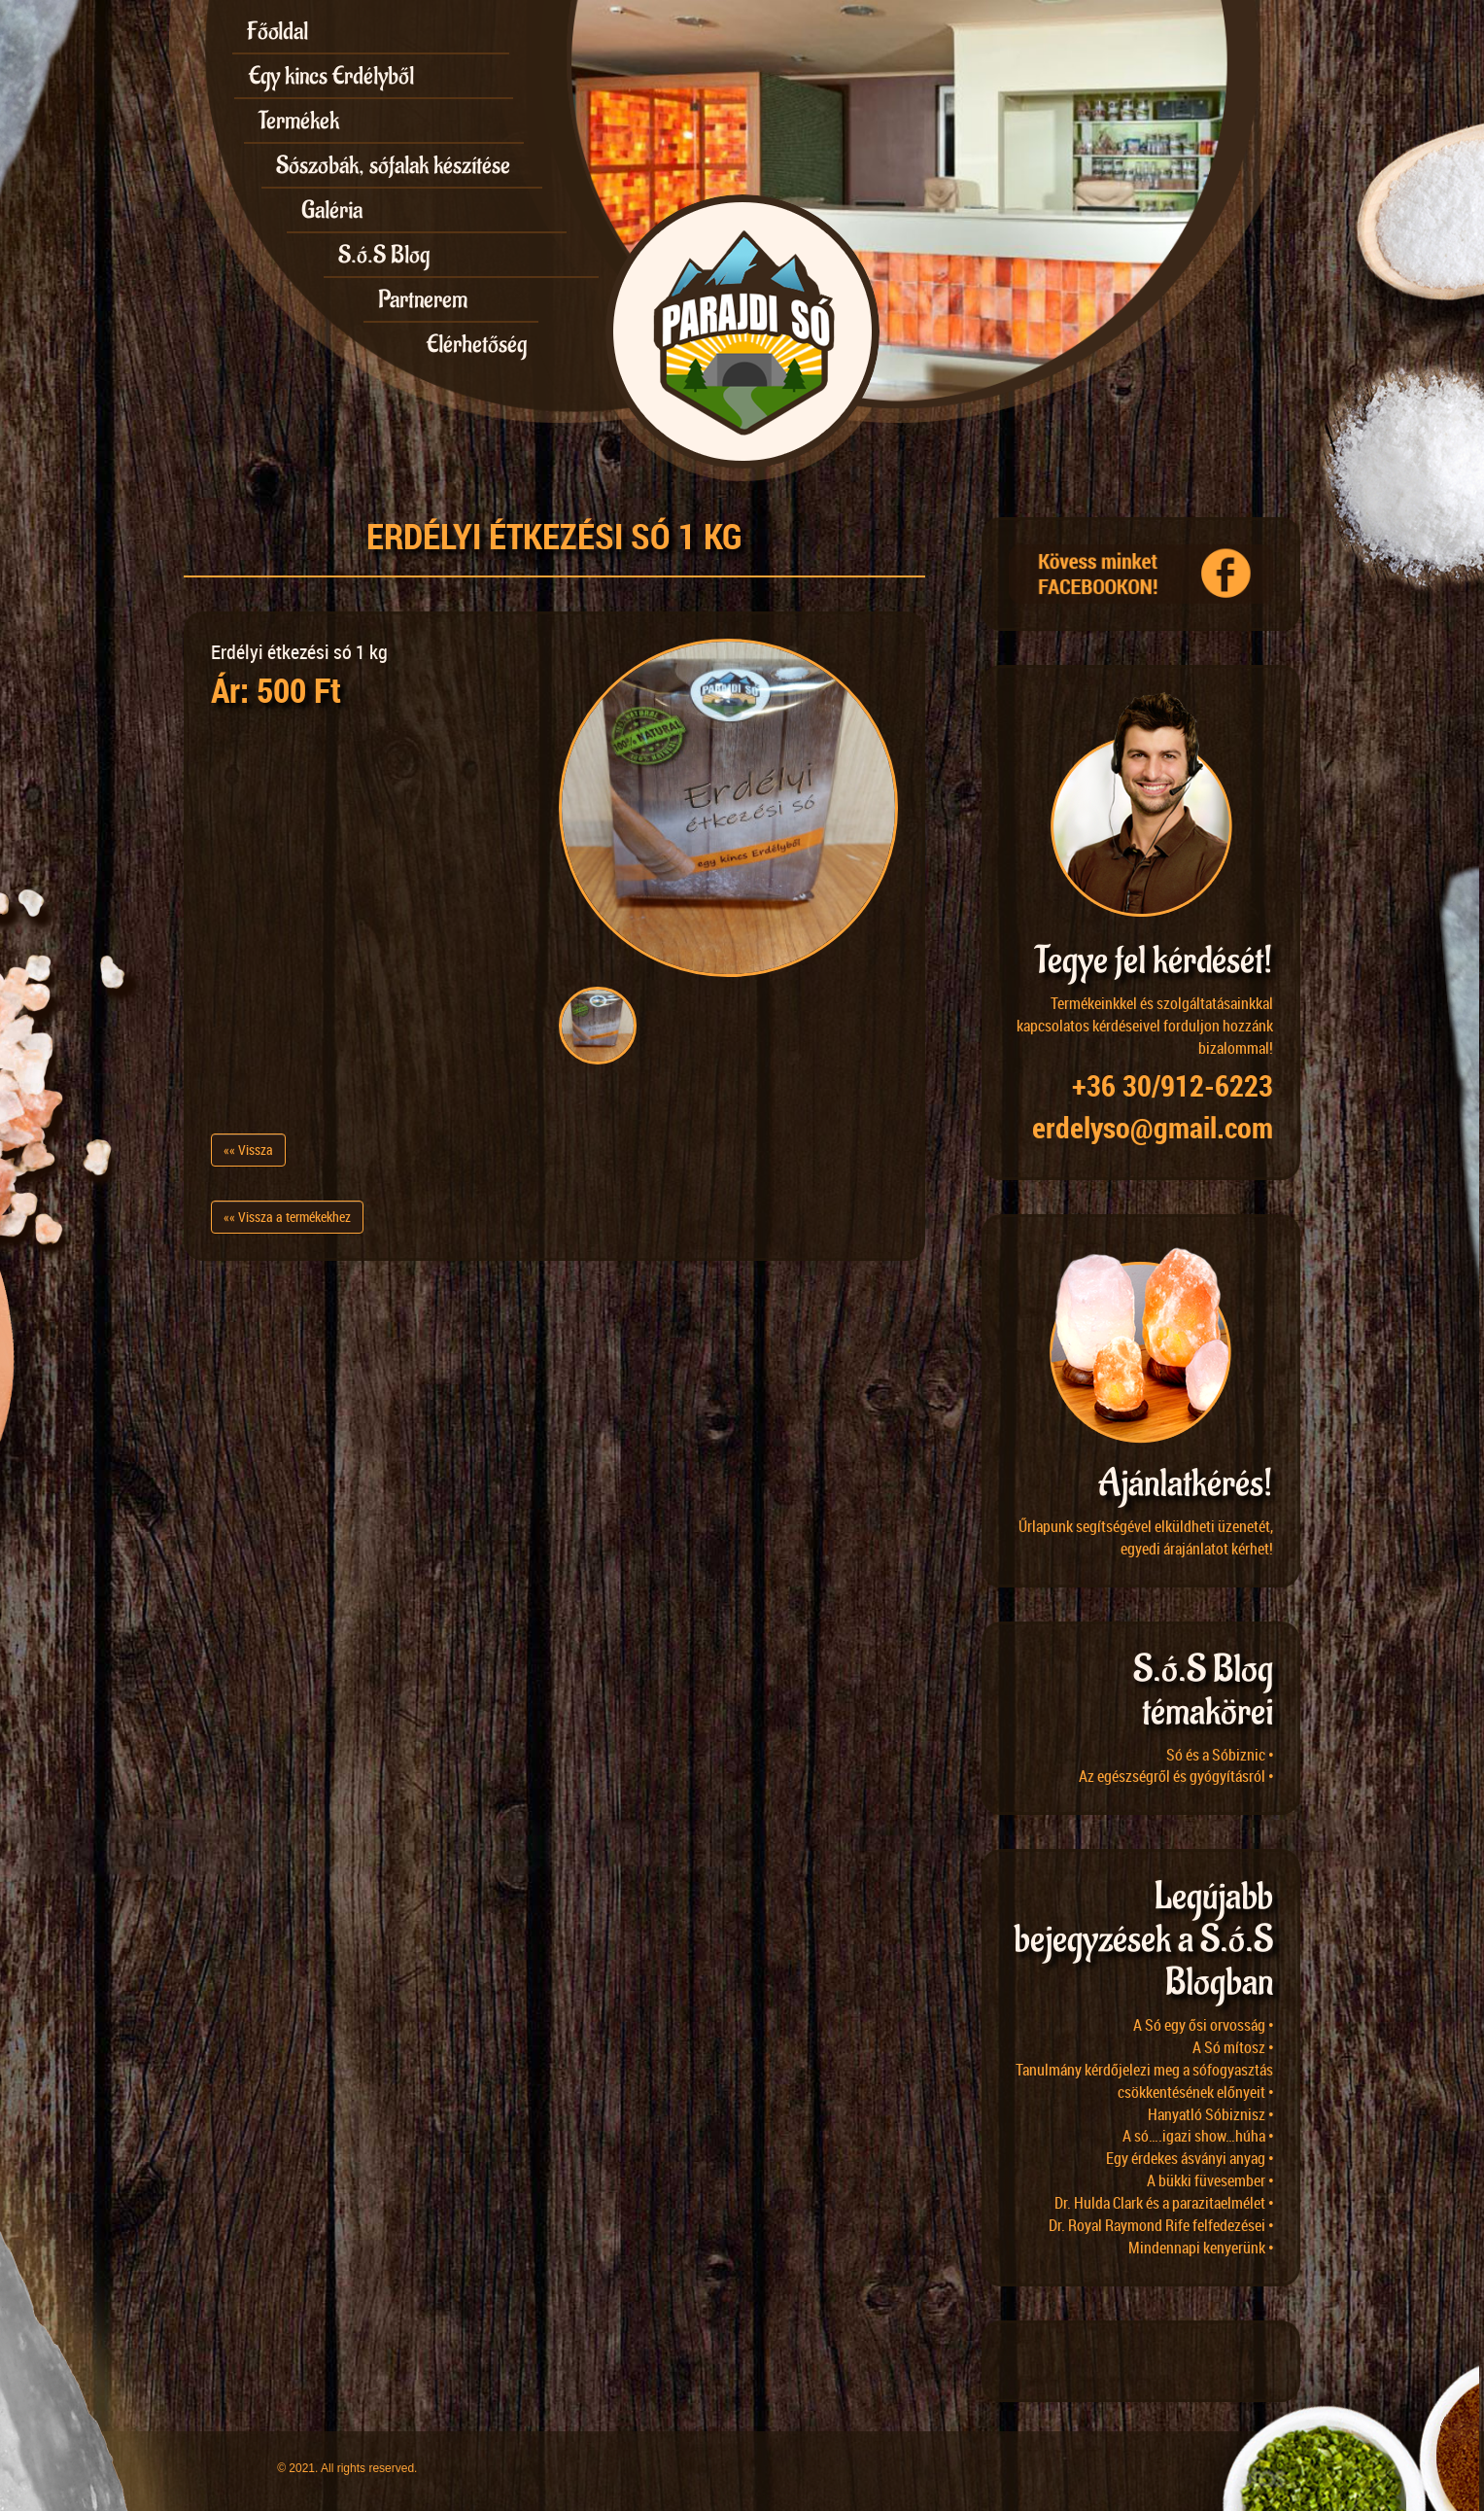  What do you see at coordinates (1201, 2247) in the screenshot?
I see `Mindennapi kenyerünk •` at bounding box center [1201, 2247].